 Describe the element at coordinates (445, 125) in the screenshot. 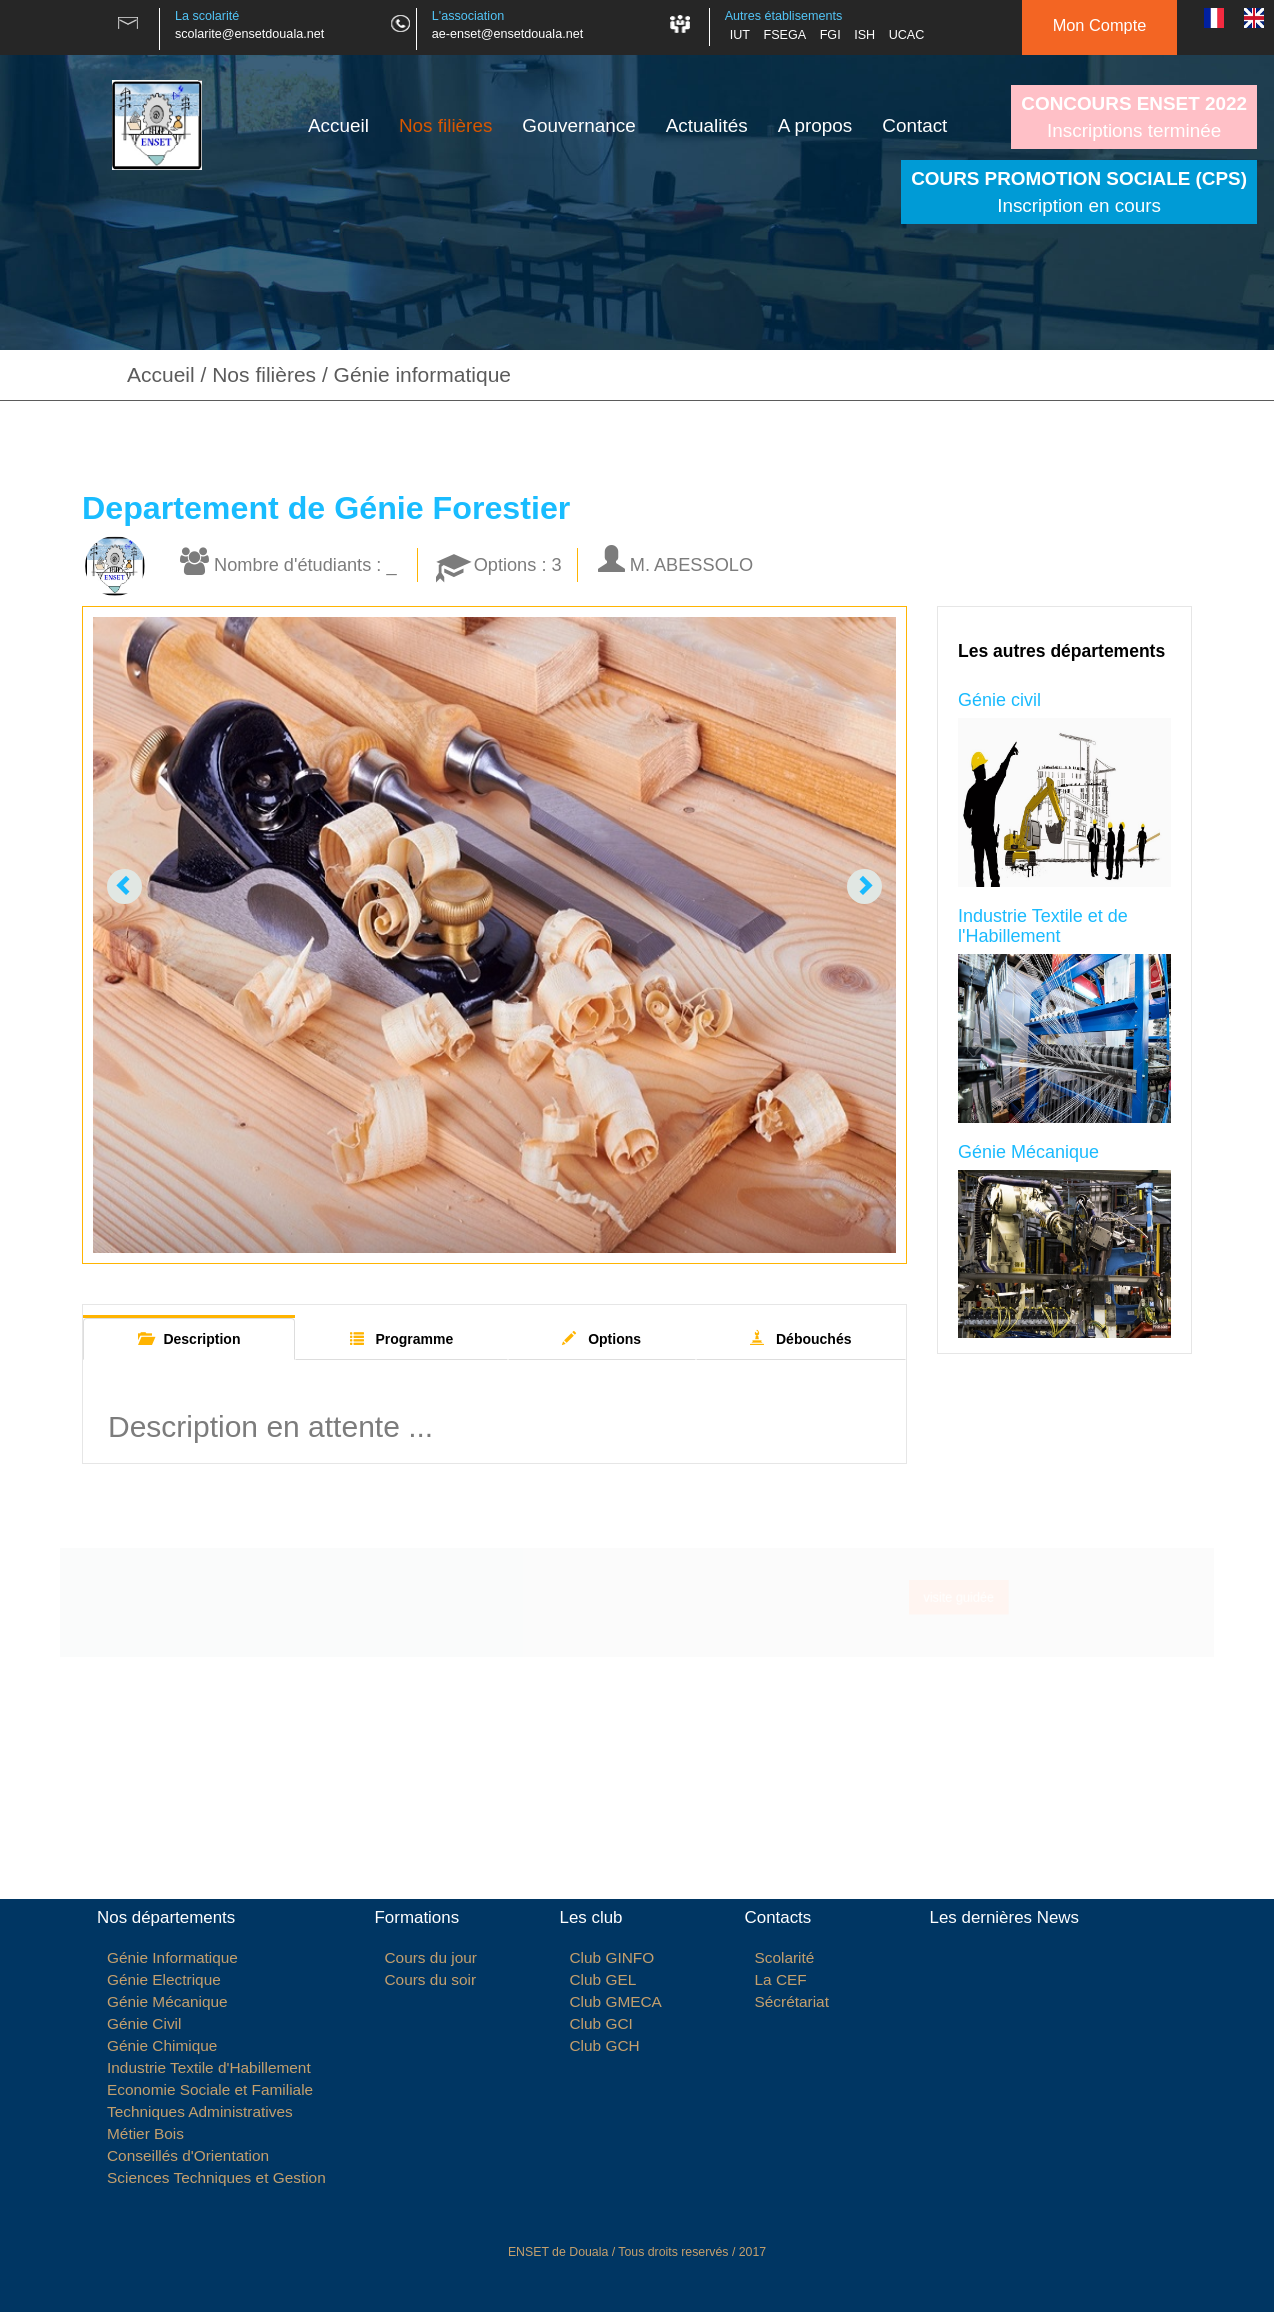

I see `Nos filières` at that location.